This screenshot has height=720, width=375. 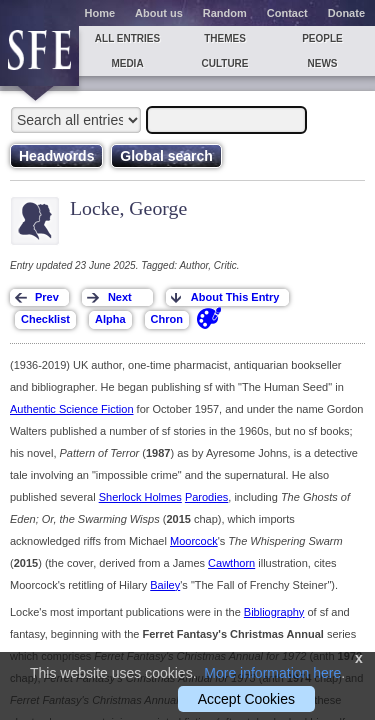 What do you see at coordinates (246, 699) in the screenshot?
I see `Accept Cookies` at bounding box center [246, 699].